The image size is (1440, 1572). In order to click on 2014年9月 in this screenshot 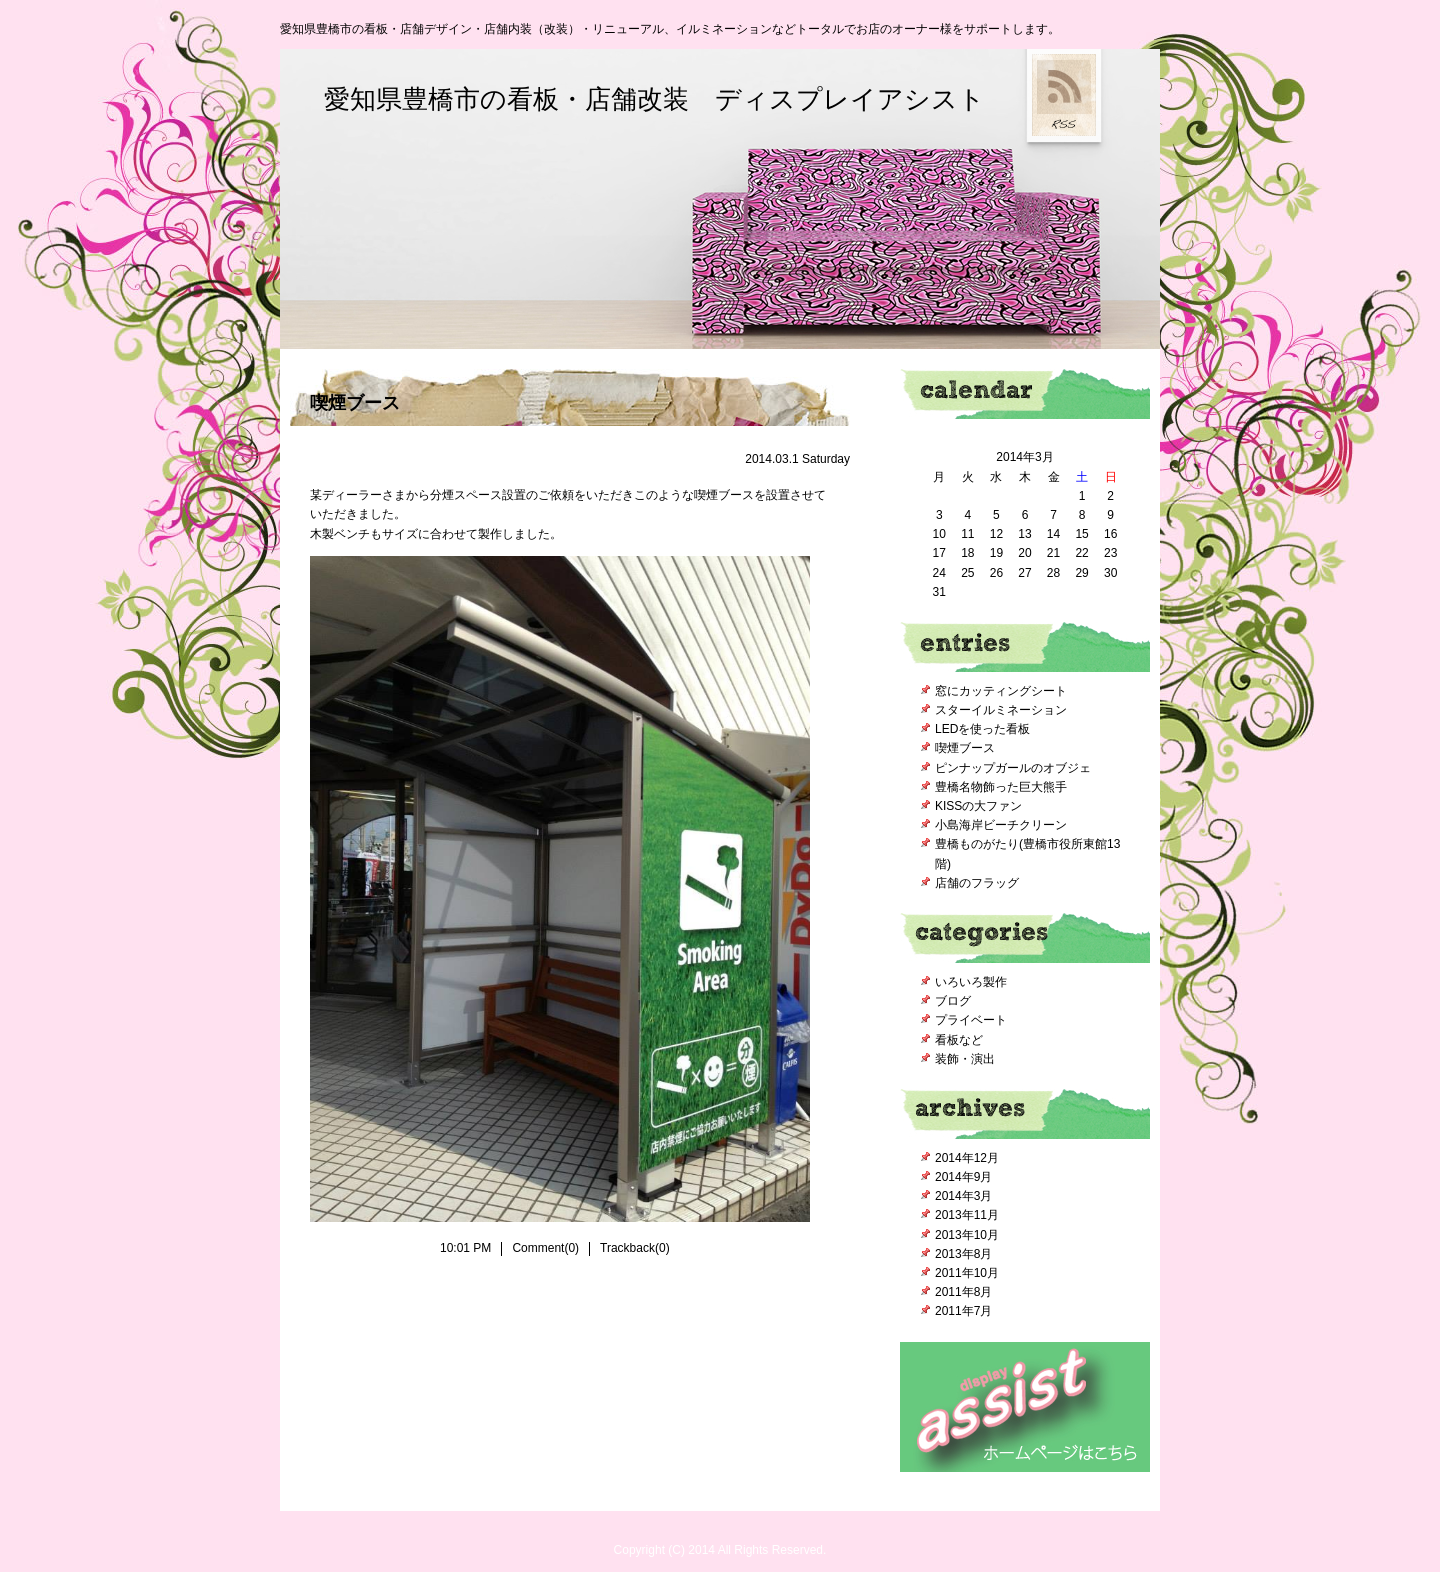, I will do `click(963, 1177)`.